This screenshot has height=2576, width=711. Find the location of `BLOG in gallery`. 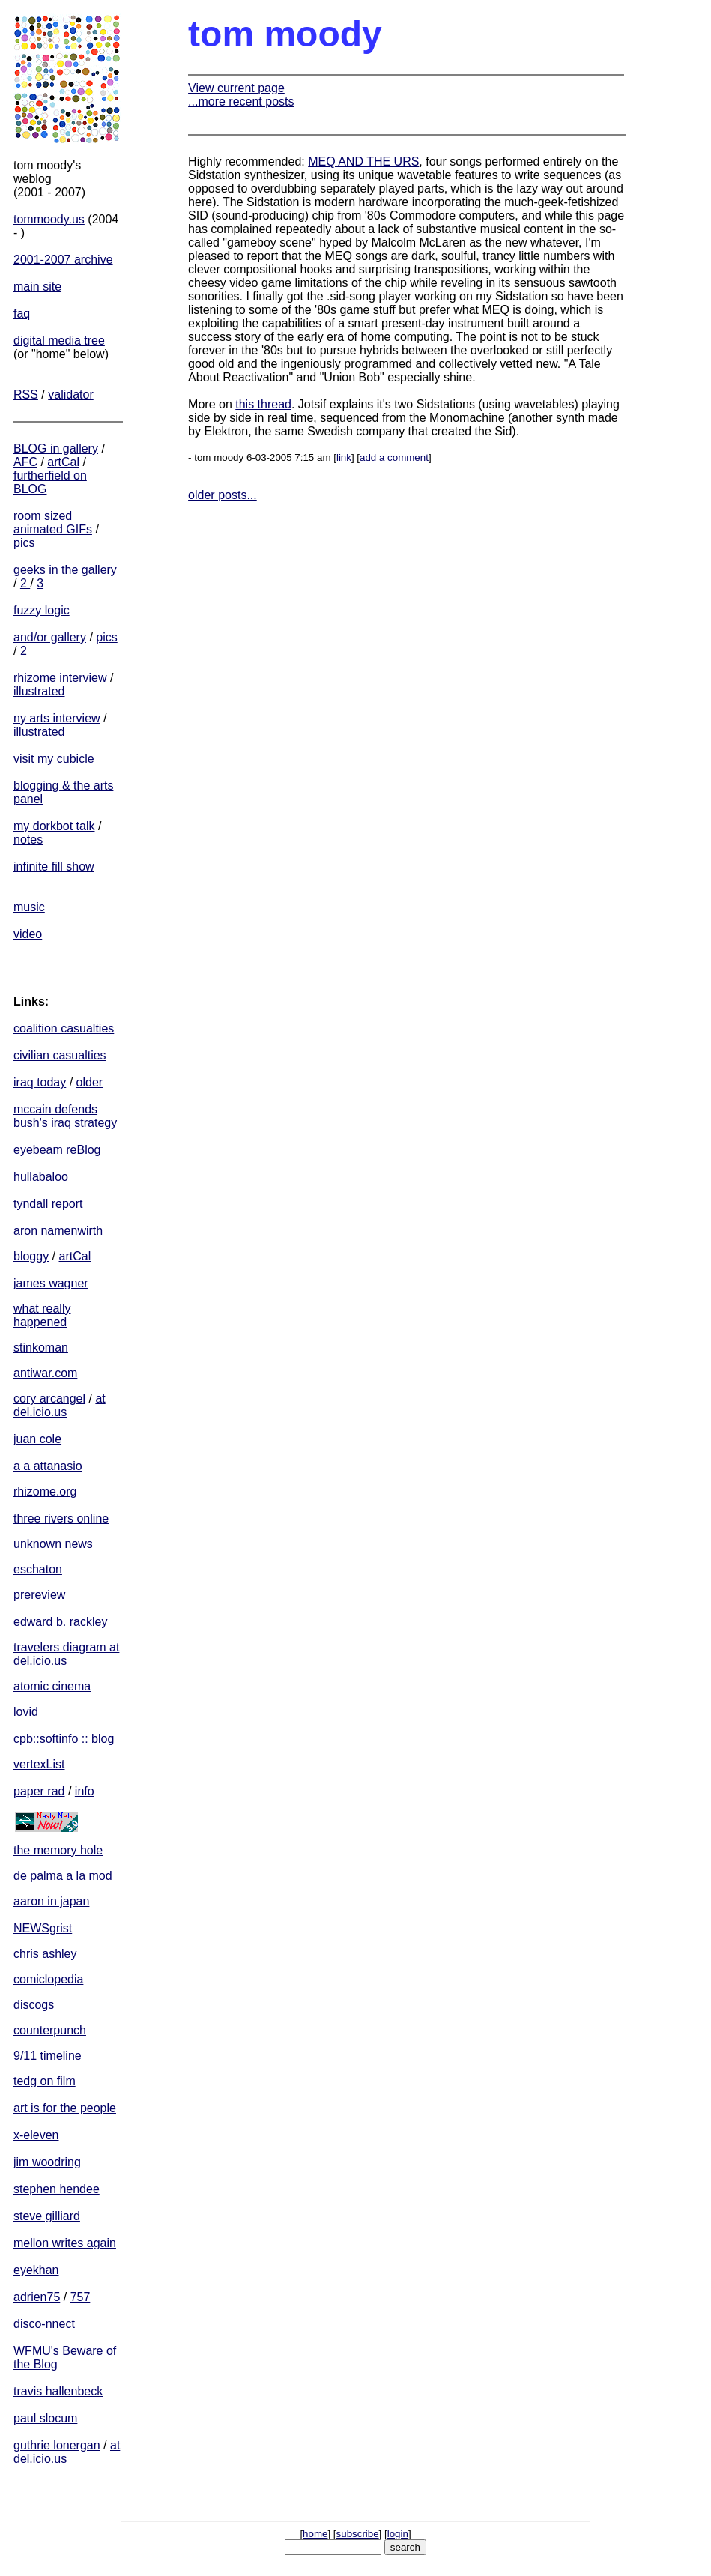

BLOG in gallery is located at coordinates (55, 448).